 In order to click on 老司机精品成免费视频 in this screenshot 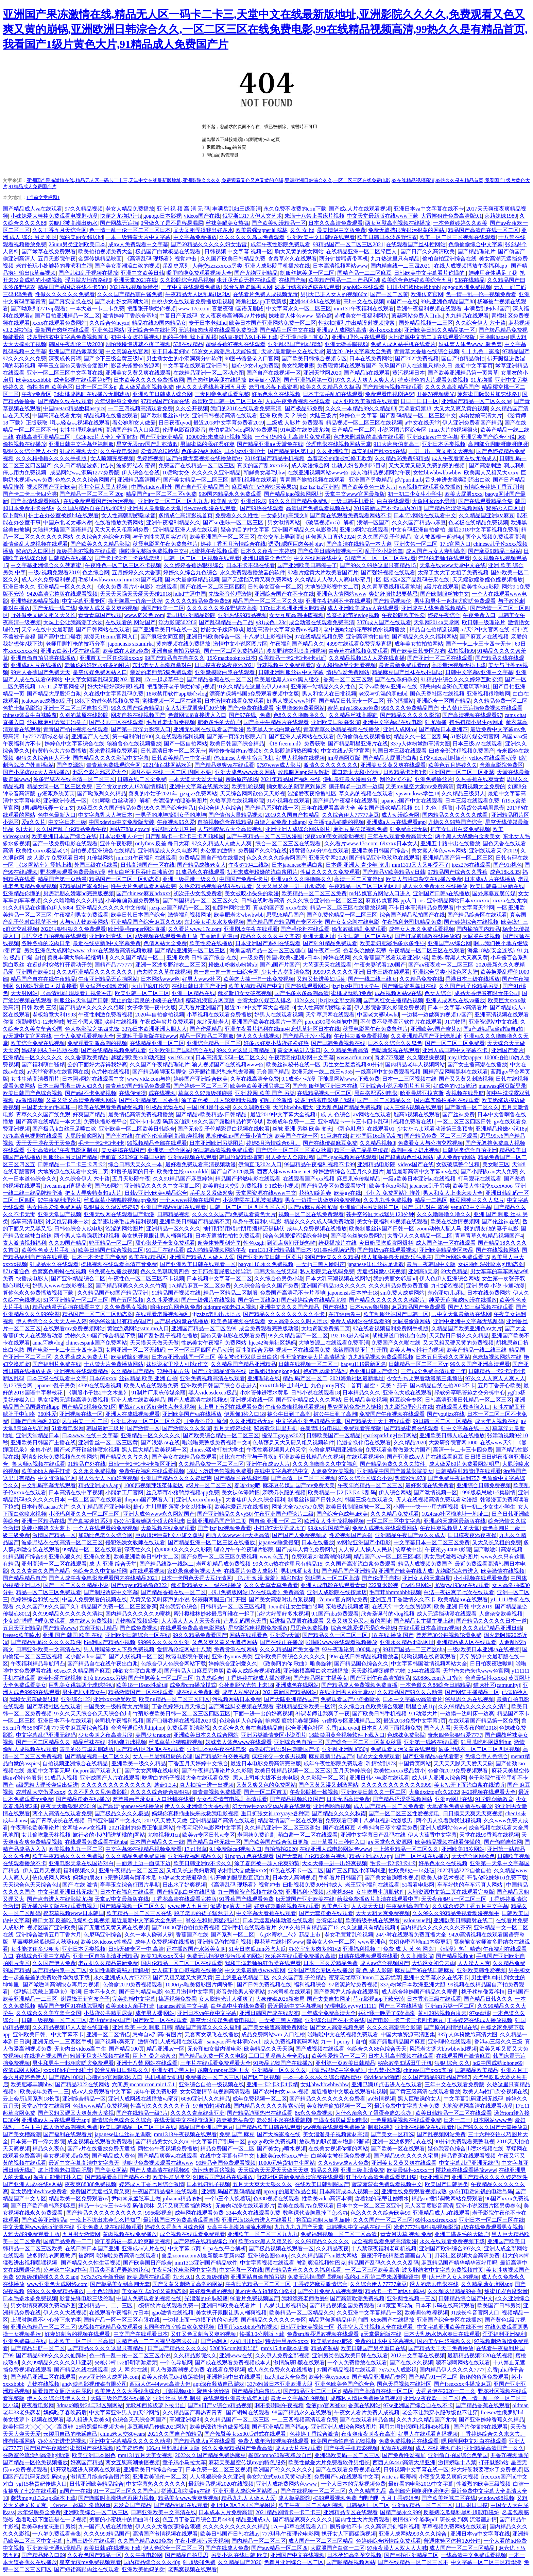, I will do `click(223, 1564)`.